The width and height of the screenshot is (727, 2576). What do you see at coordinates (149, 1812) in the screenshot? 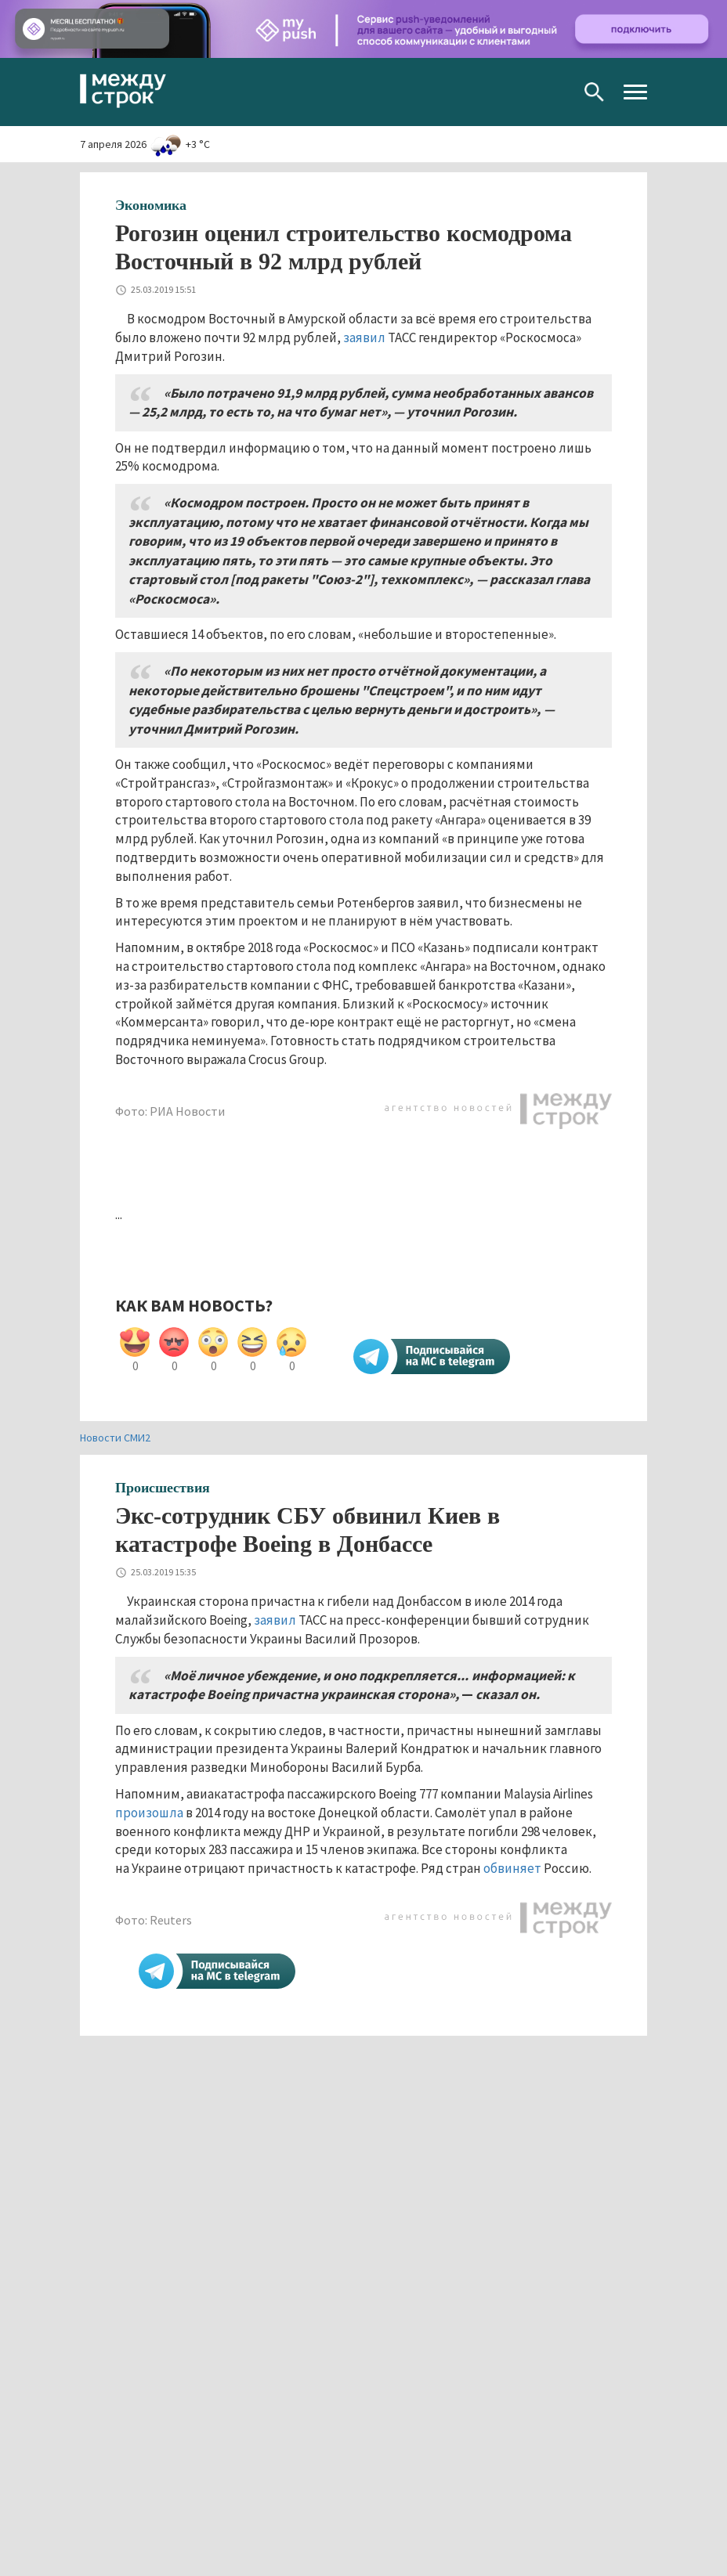
I see `произошла` at bounding box center [149, 1812].